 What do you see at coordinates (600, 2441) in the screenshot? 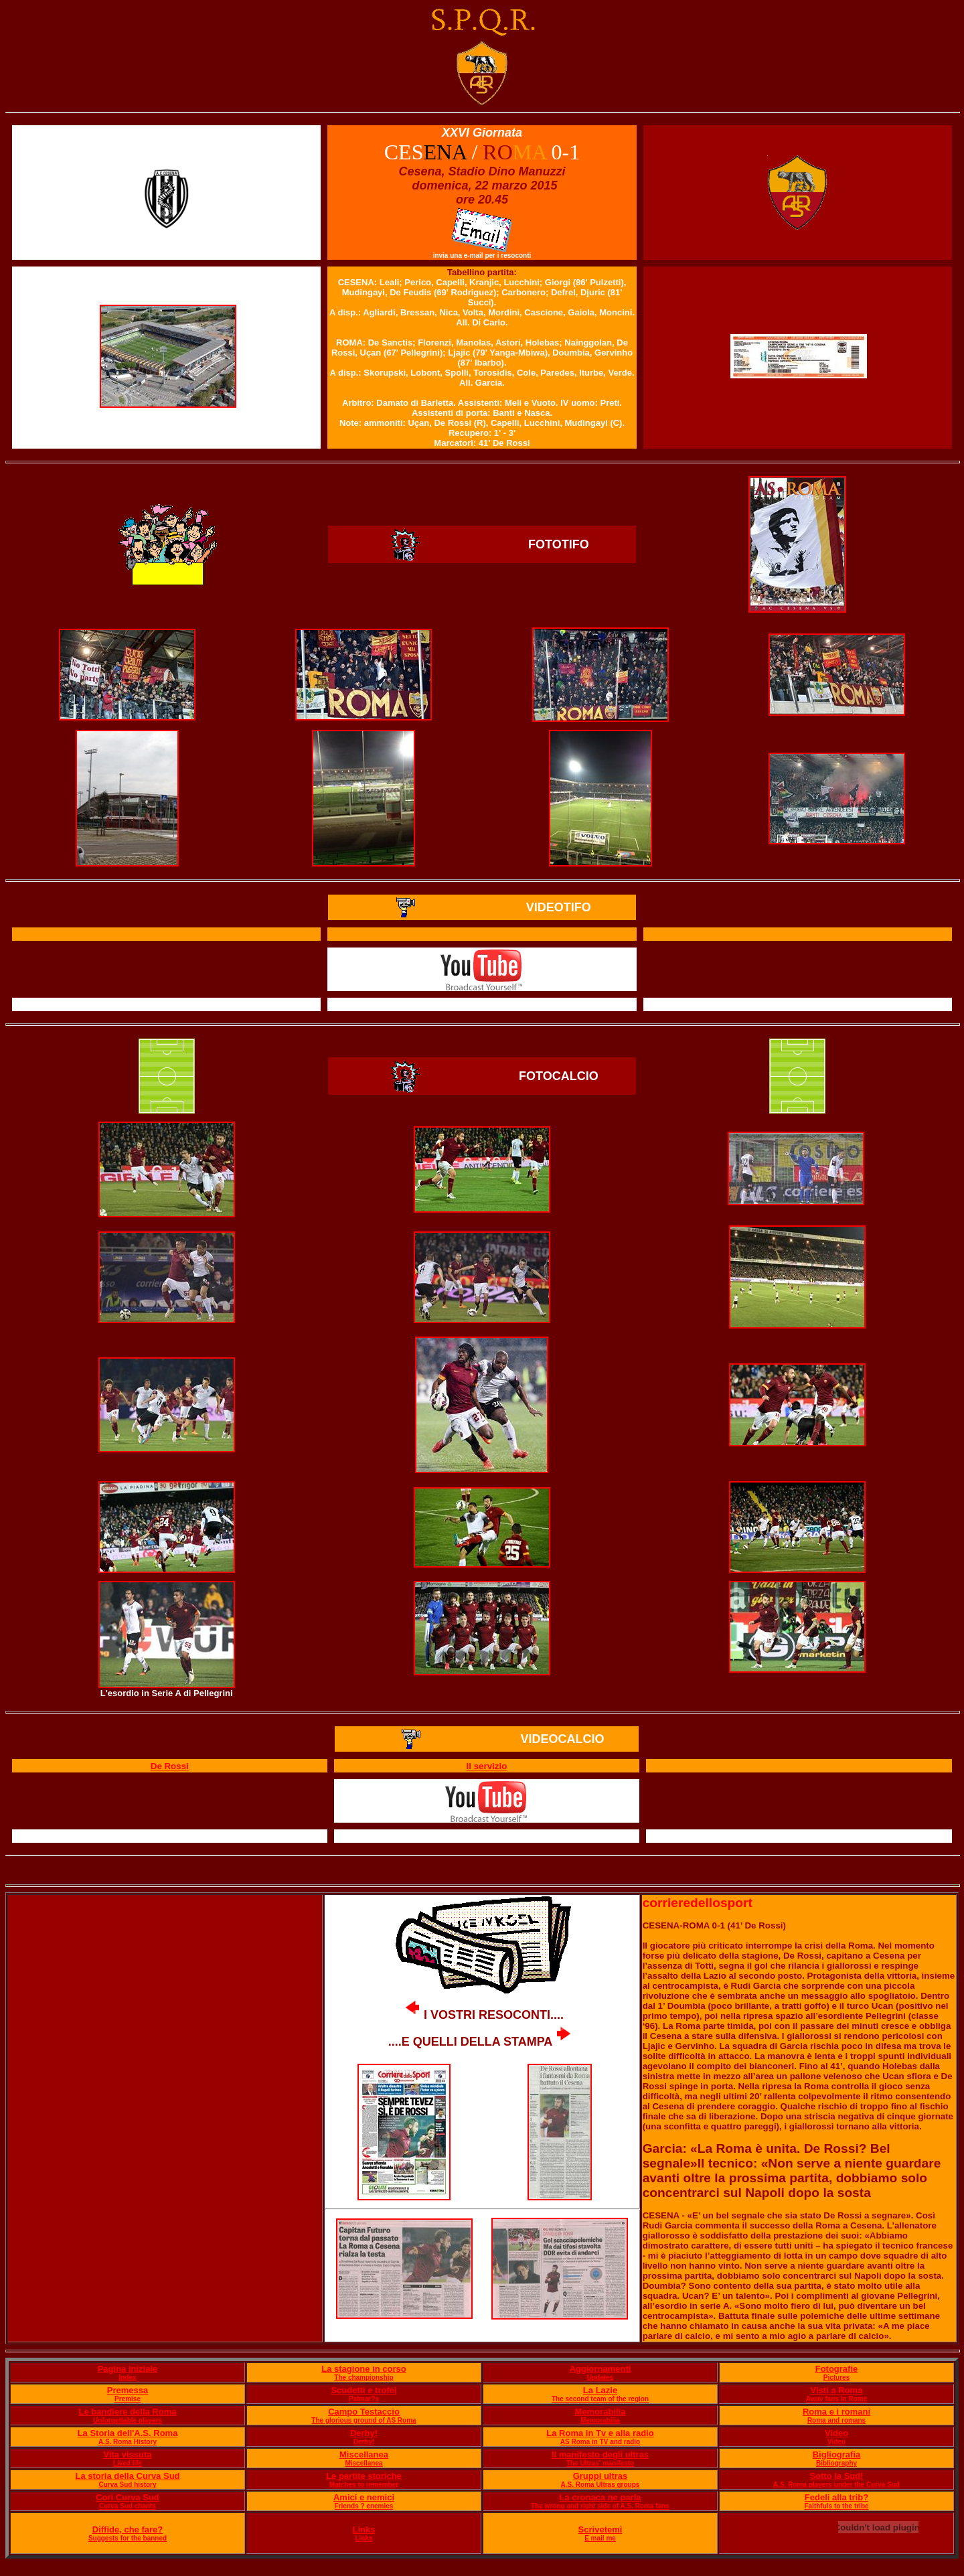
I see `AS Roma in TV and radio` at bounding box center [600, 2441].